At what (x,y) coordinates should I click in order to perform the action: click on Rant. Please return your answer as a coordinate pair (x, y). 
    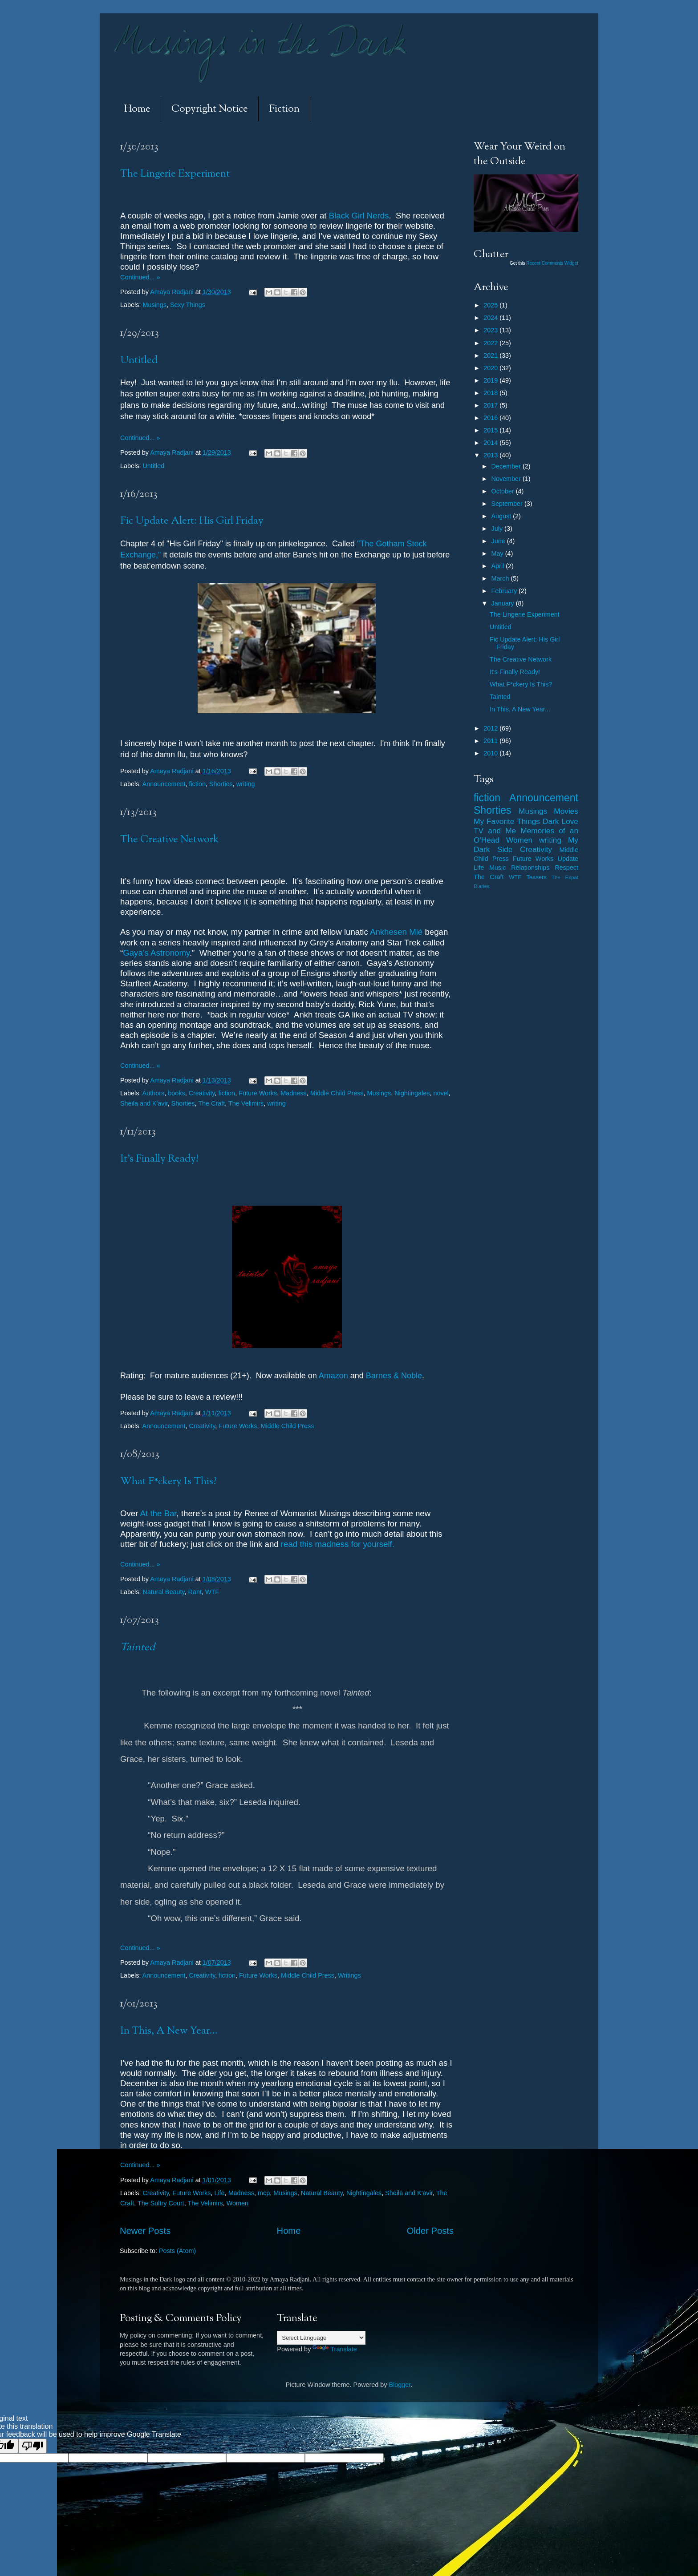
    Looking at the image, I should click on (195, 1591).